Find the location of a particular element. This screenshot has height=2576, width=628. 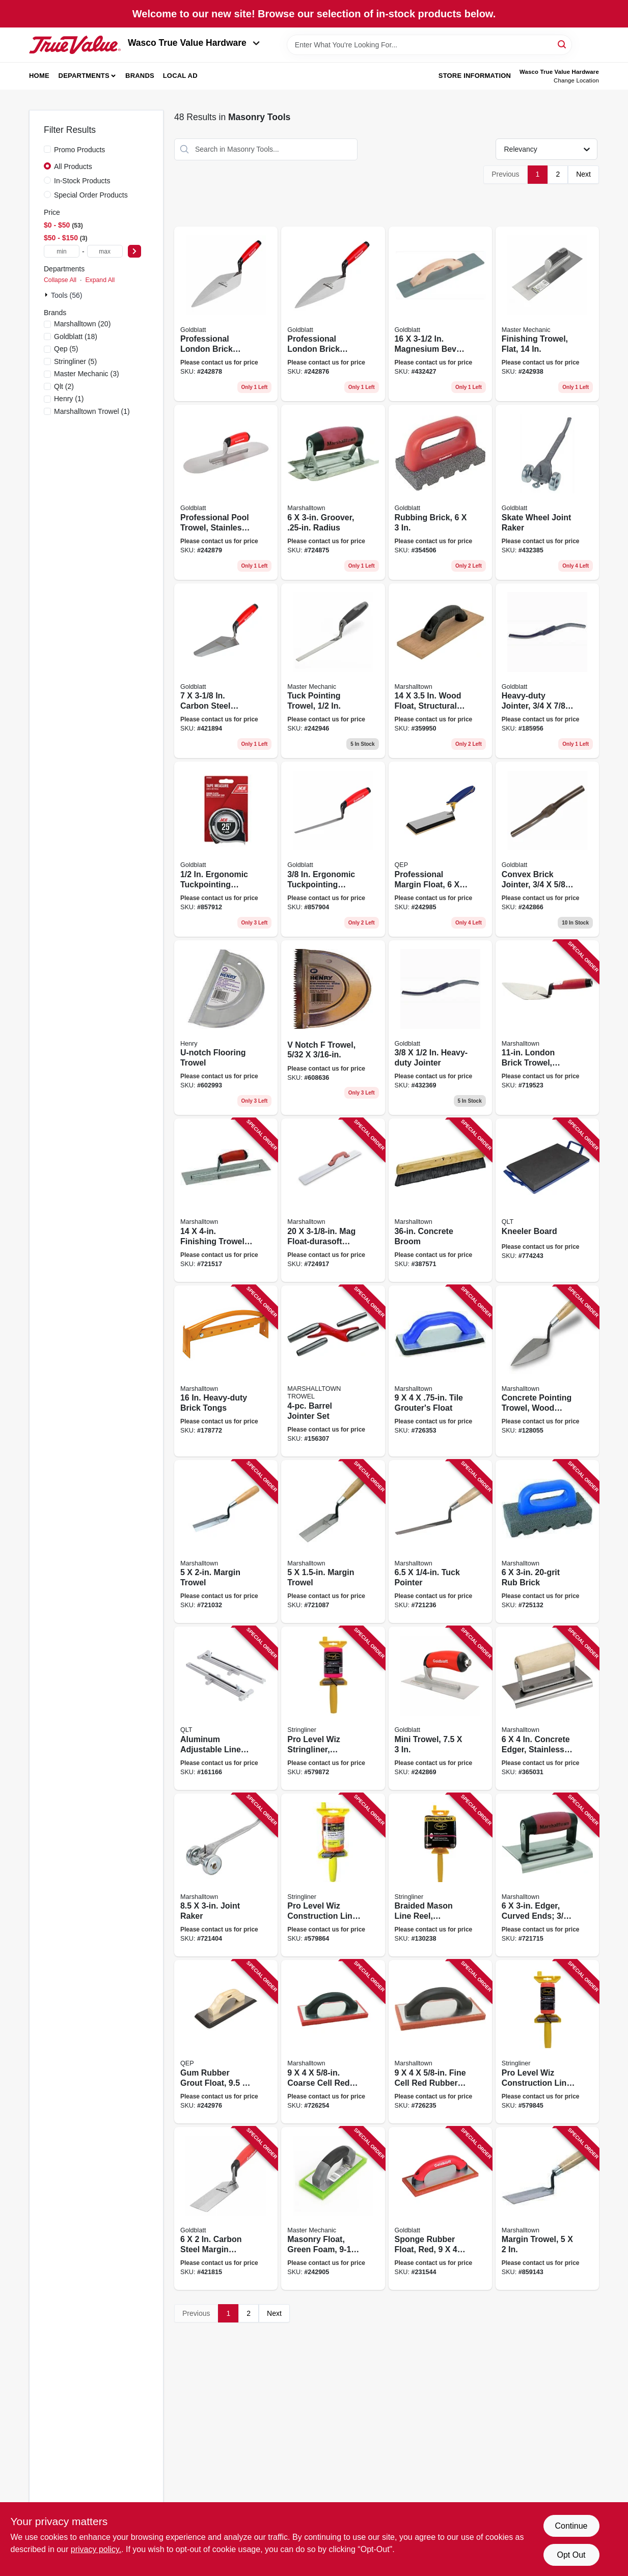

[Go to masonry-float-green-foam-052088093085 product page] is located at coordinates (333, 2208).